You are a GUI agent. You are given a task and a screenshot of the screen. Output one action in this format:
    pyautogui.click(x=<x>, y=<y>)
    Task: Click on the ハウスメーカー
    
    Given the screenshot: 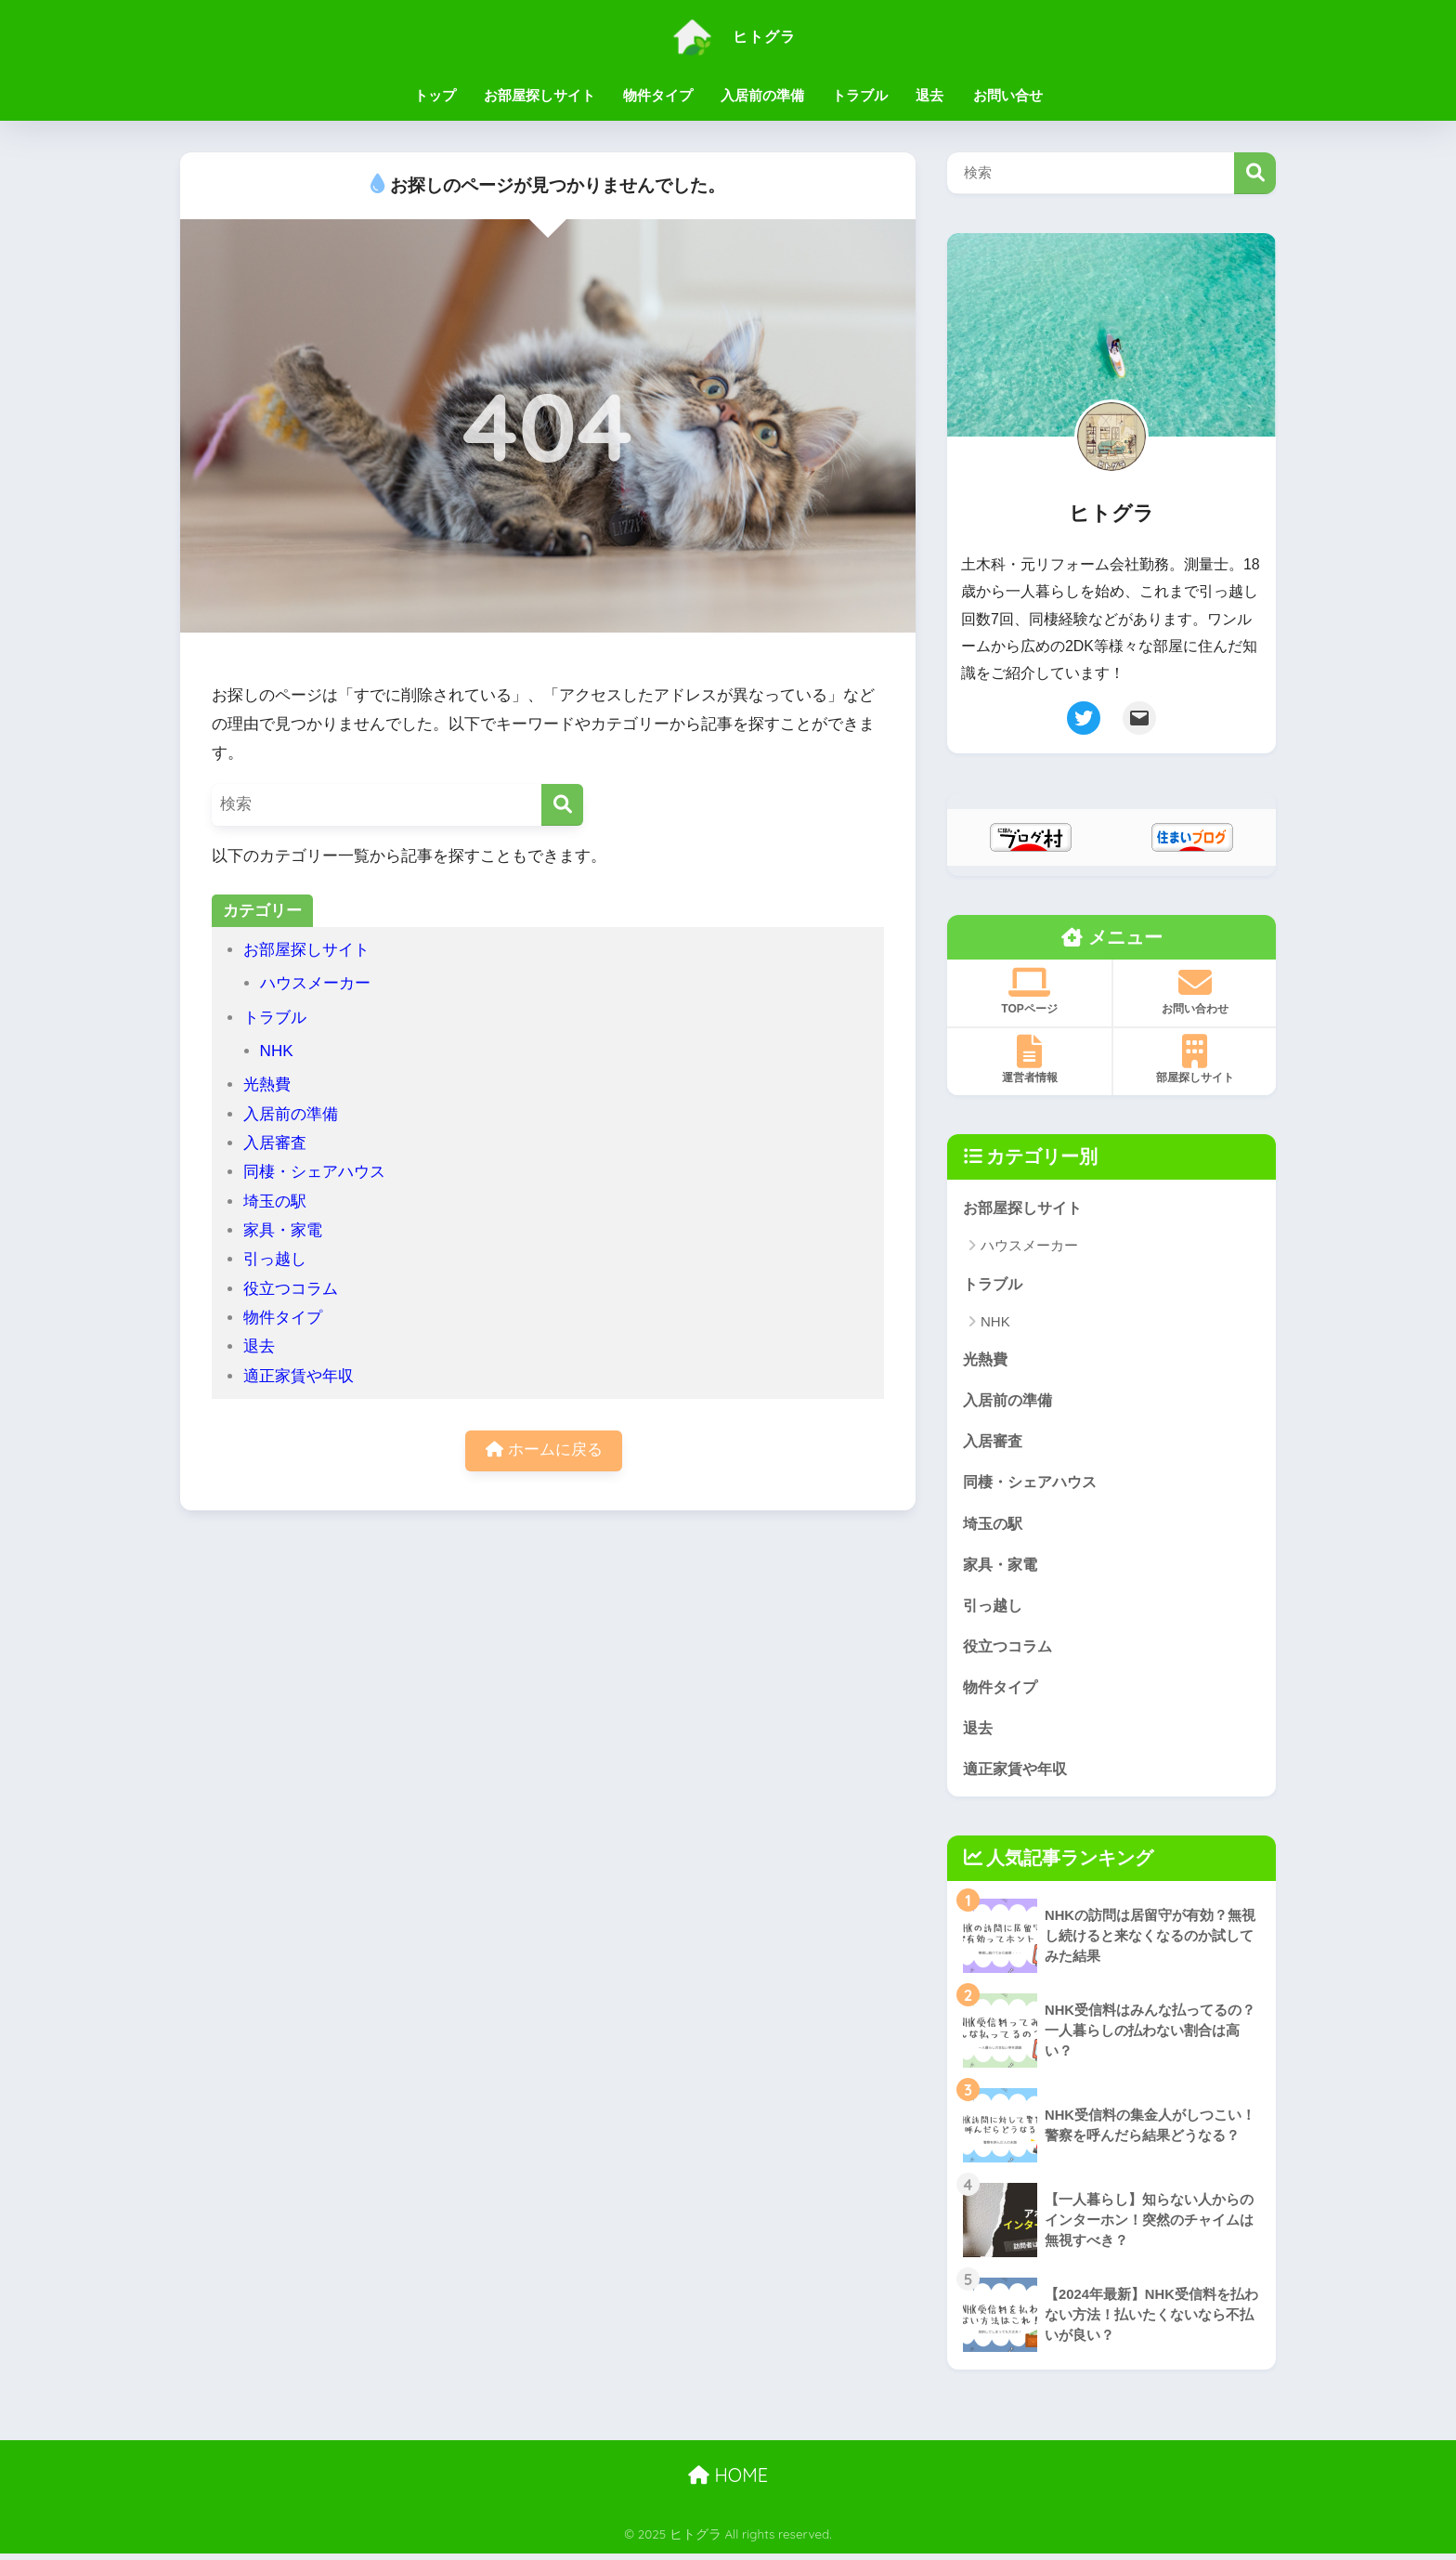 What is the action you would take?
    pyautogui.click(x=315, y=983)
    